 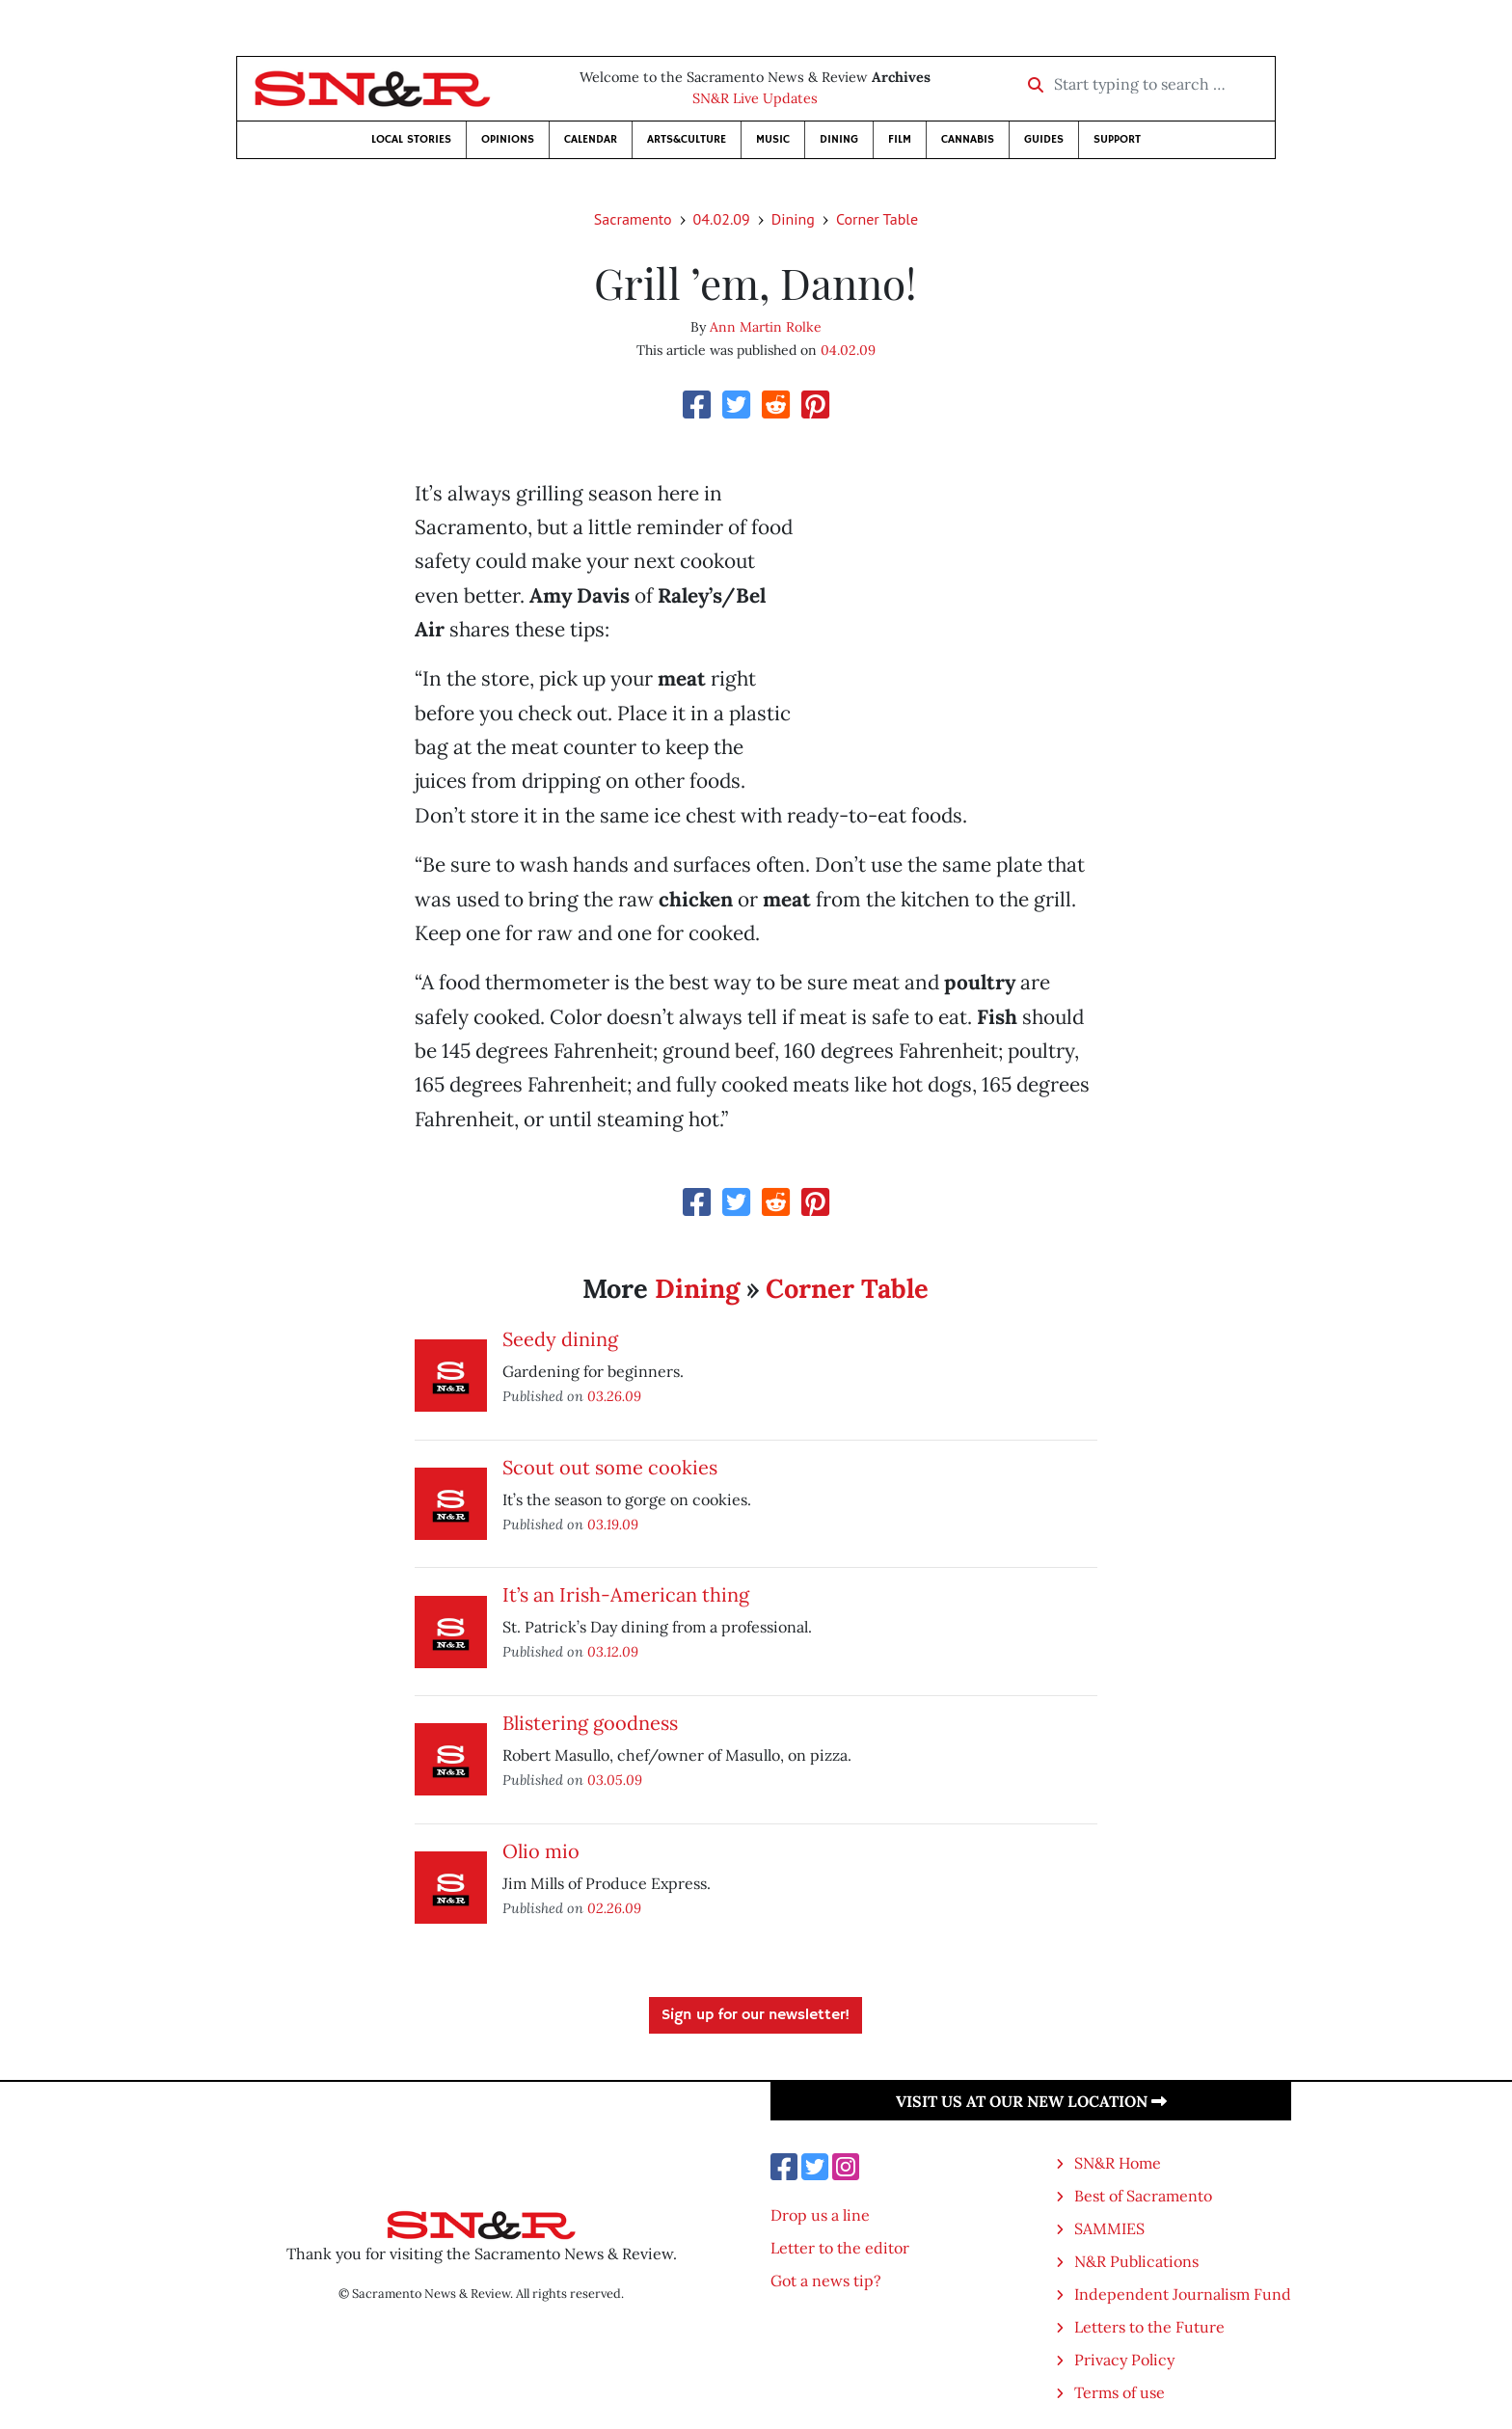 I want to click on Independent Journalism Fund, so click(x=1182, y=2294).